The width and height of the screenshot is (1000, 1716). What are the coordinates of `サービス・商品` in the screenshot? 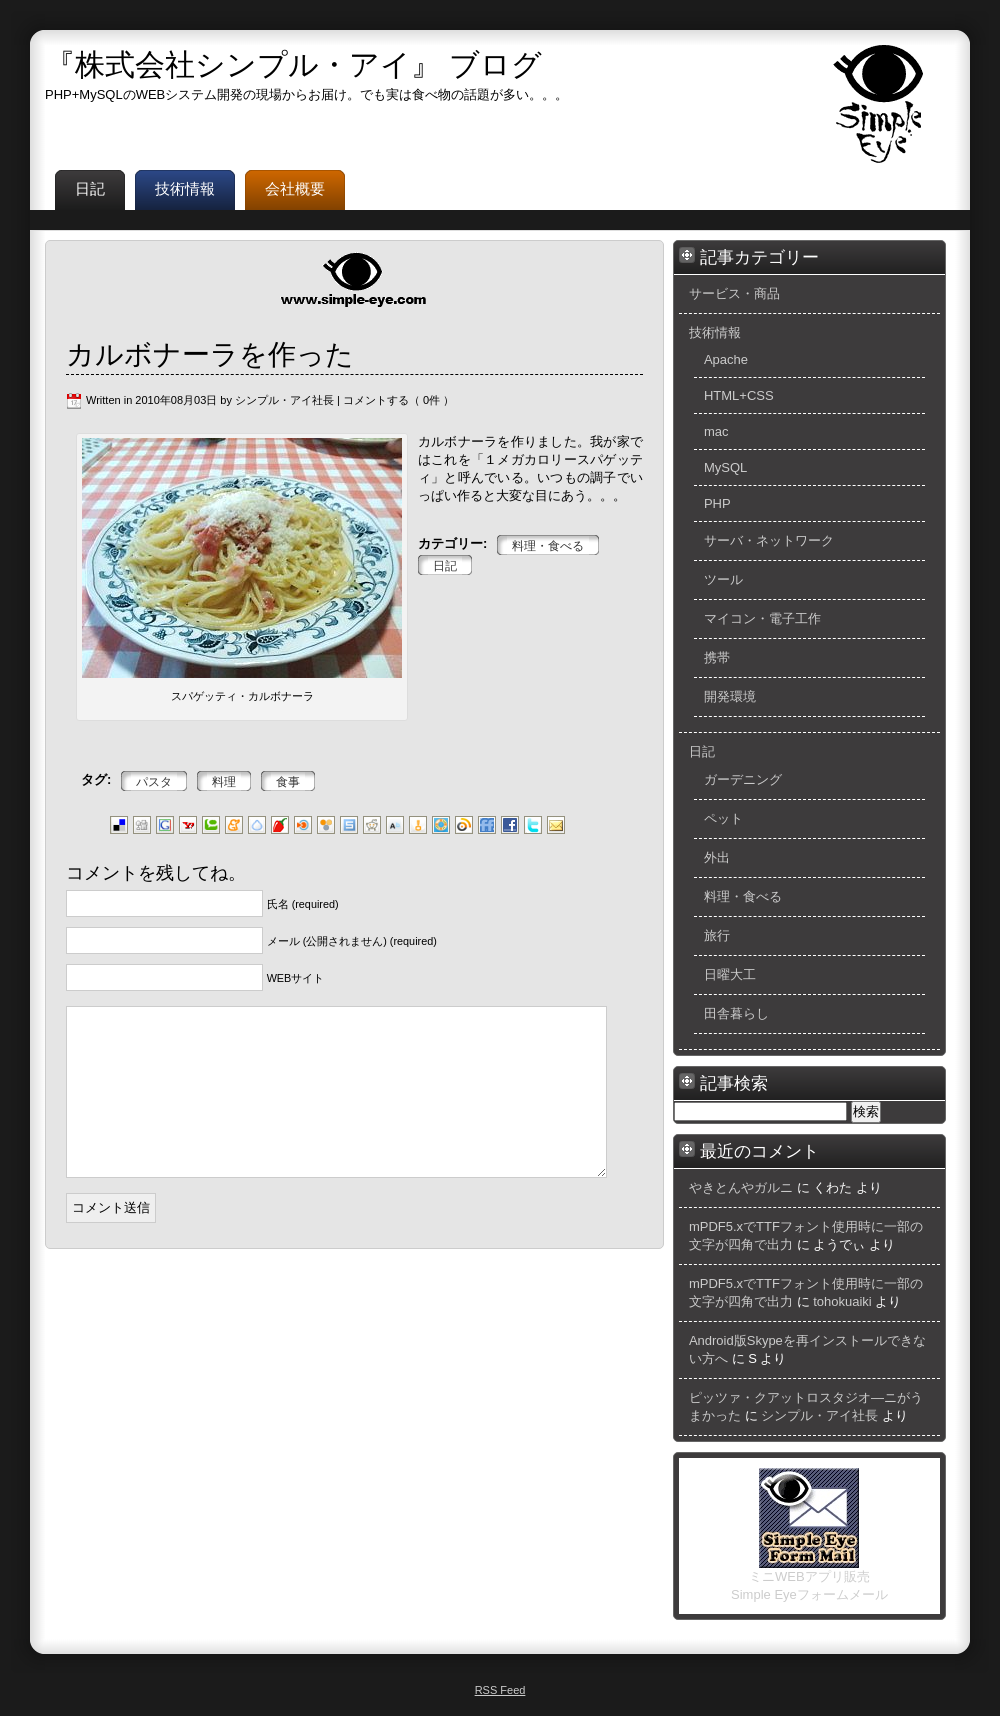 It's located at (734, 293).